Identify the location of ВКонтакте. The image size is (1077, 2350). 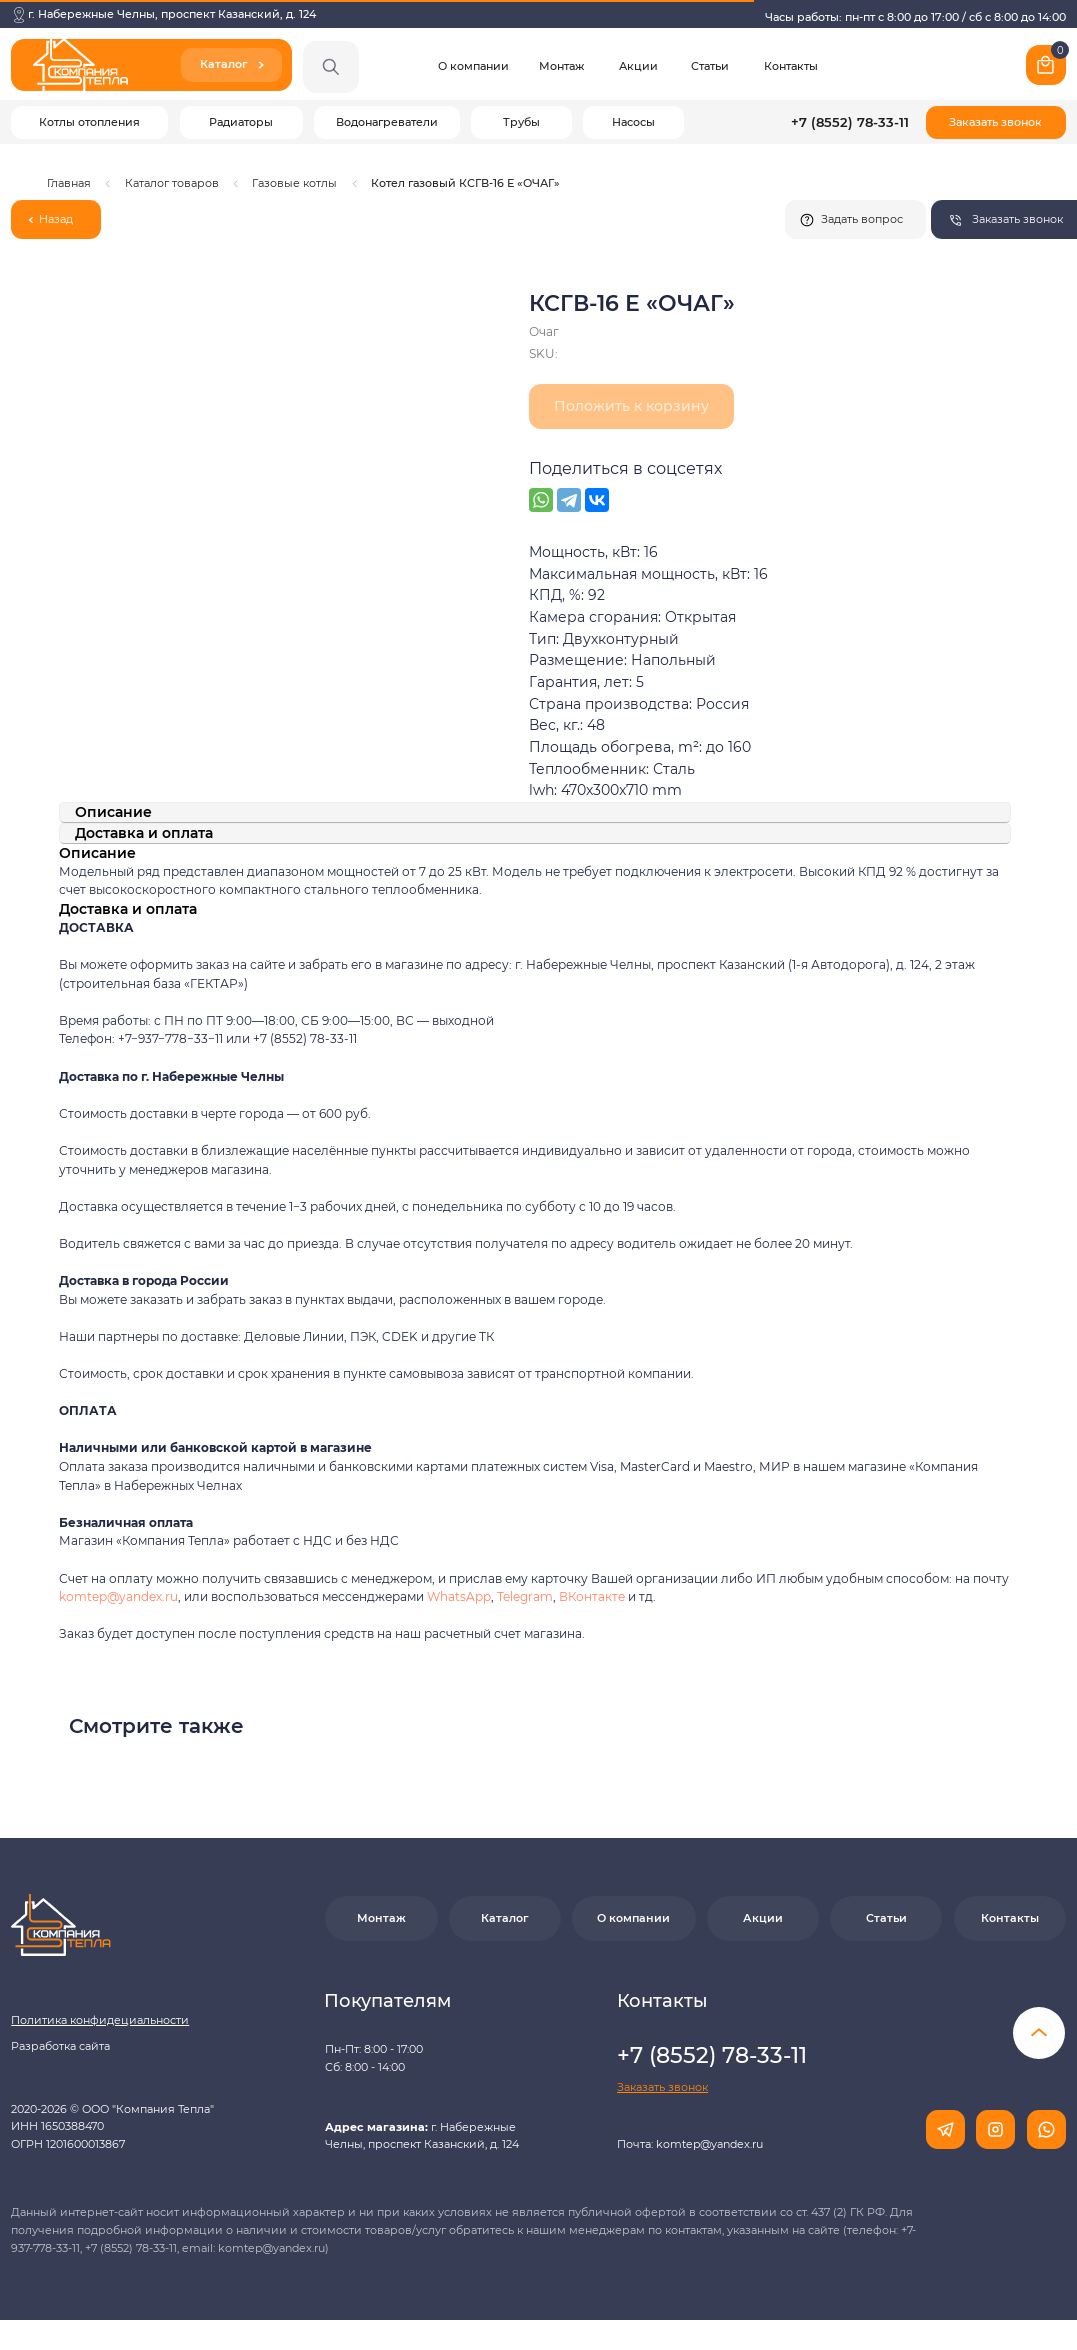
(593, 1596).